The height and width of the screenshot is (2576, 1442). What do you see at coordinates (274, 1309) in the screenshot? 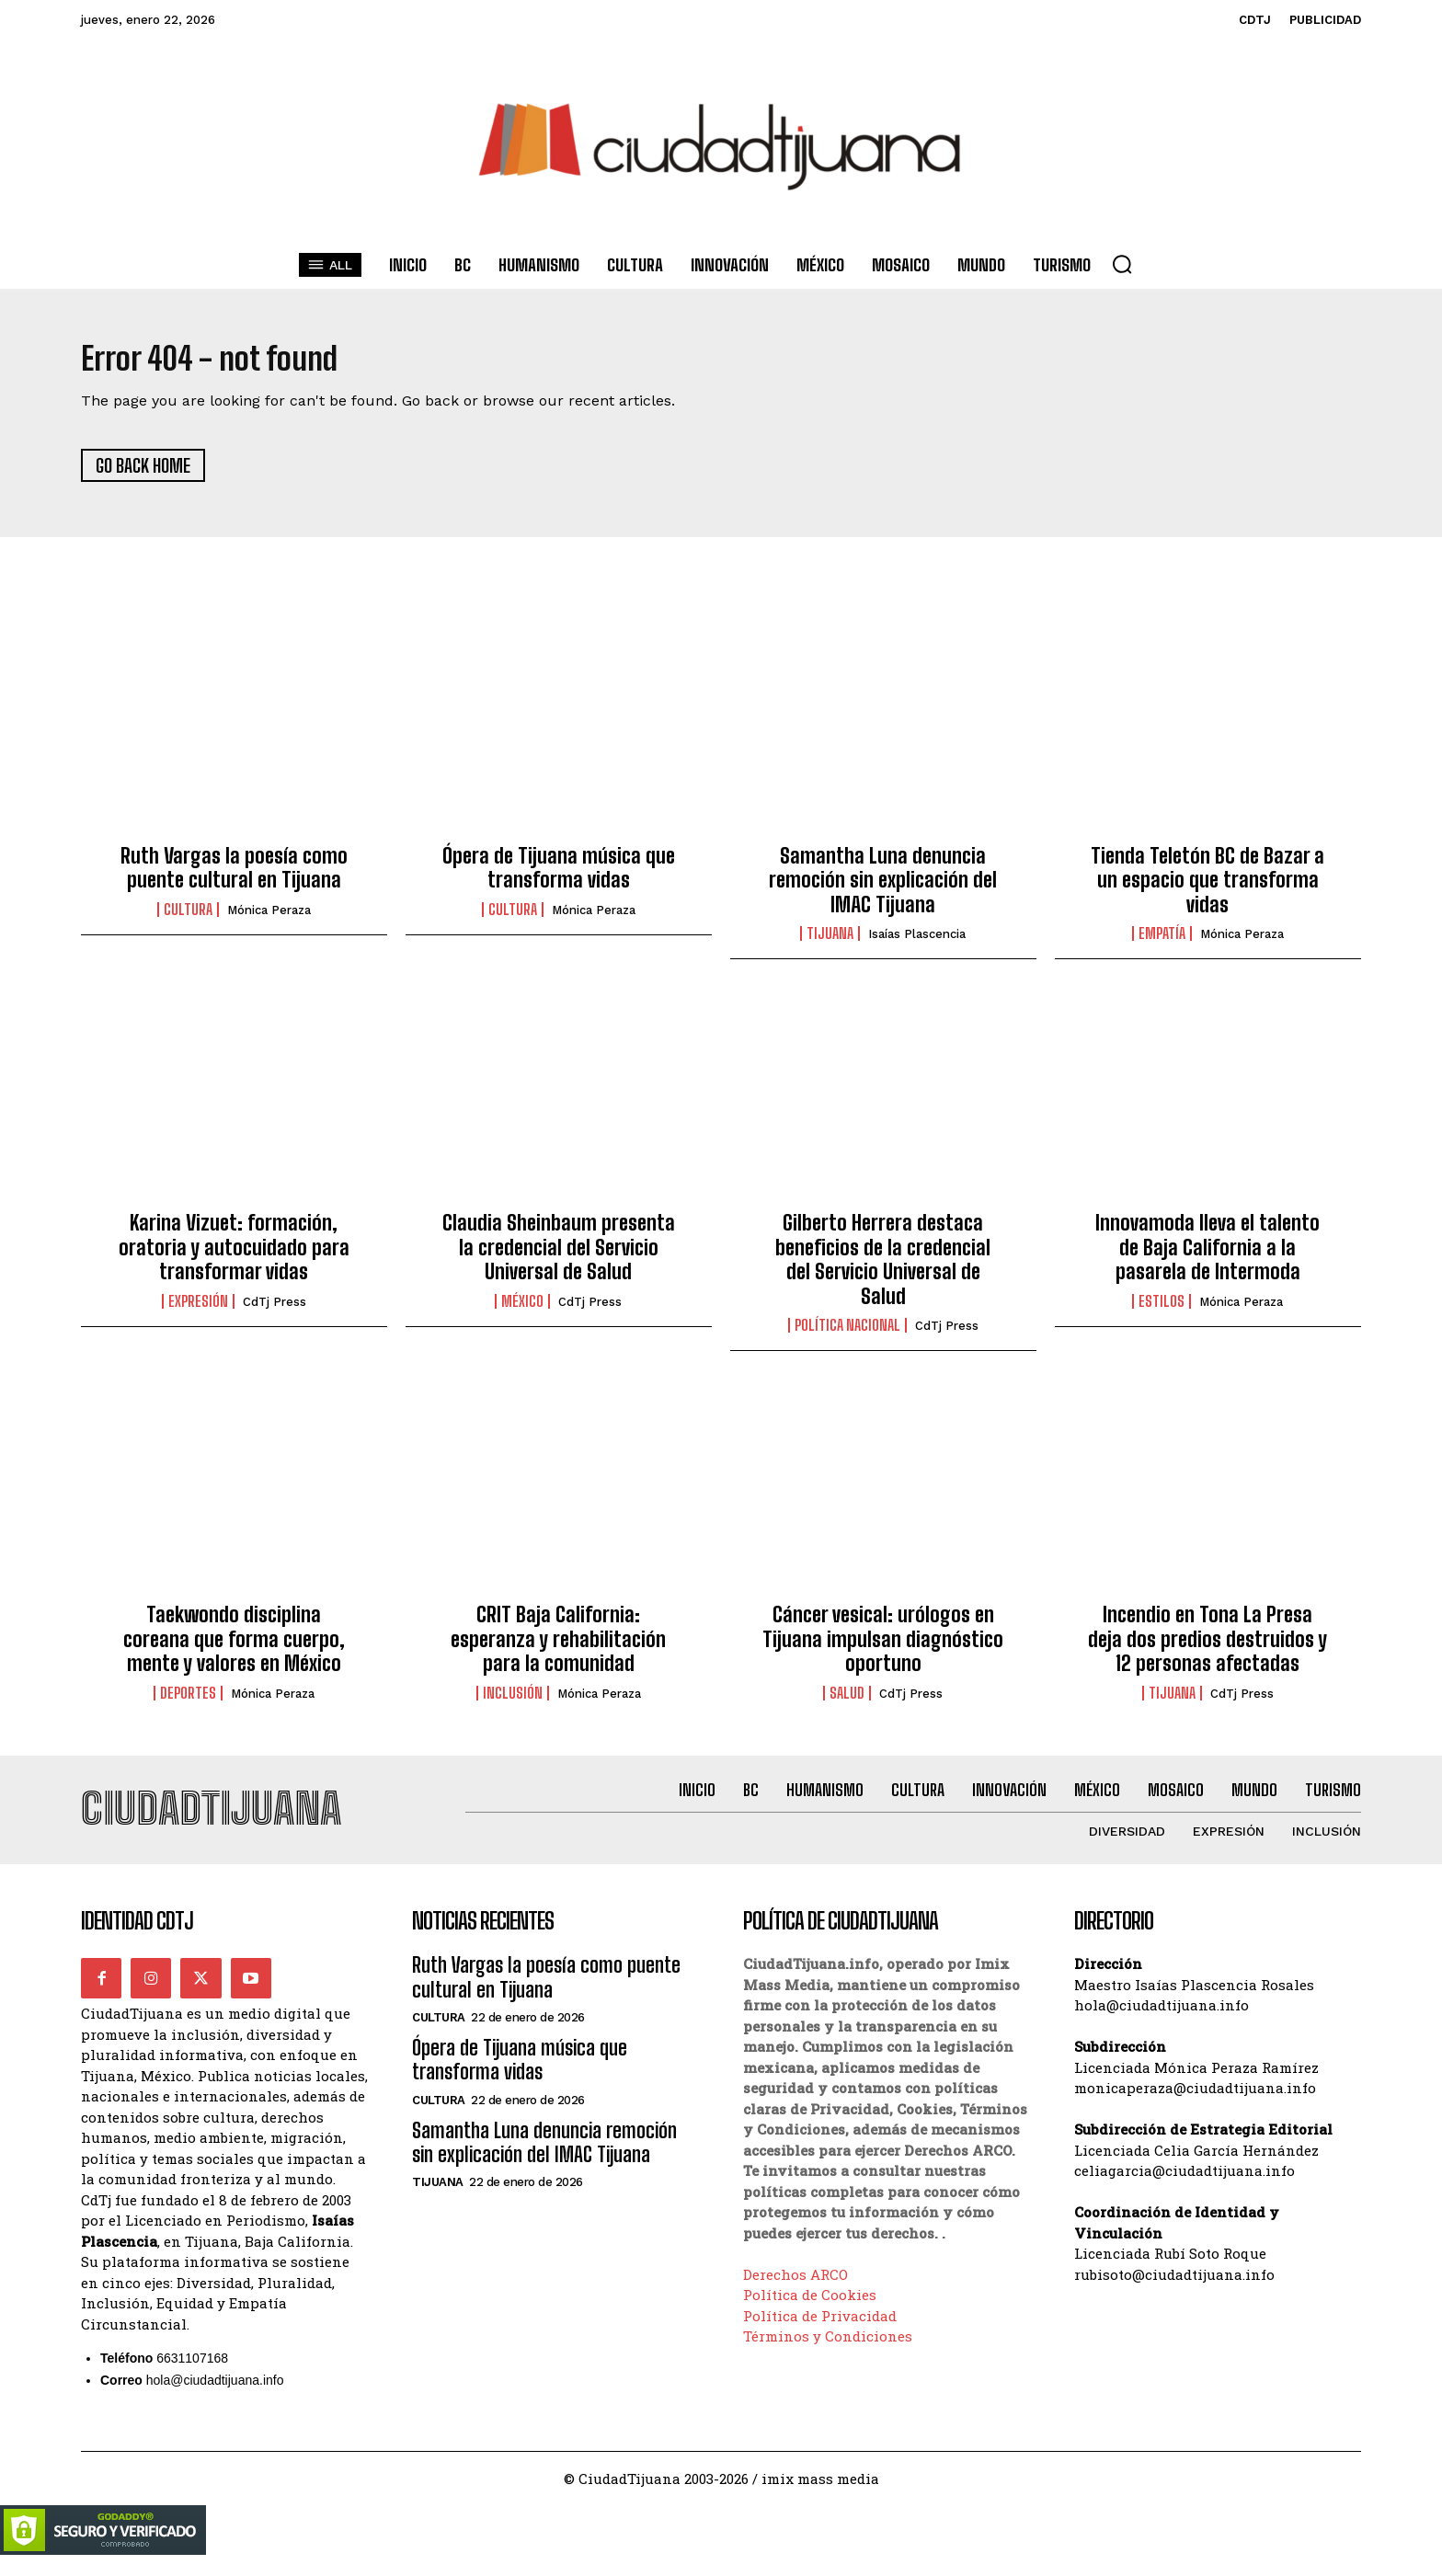
I see `CdTj Press` at bounding box center [274, 1309].